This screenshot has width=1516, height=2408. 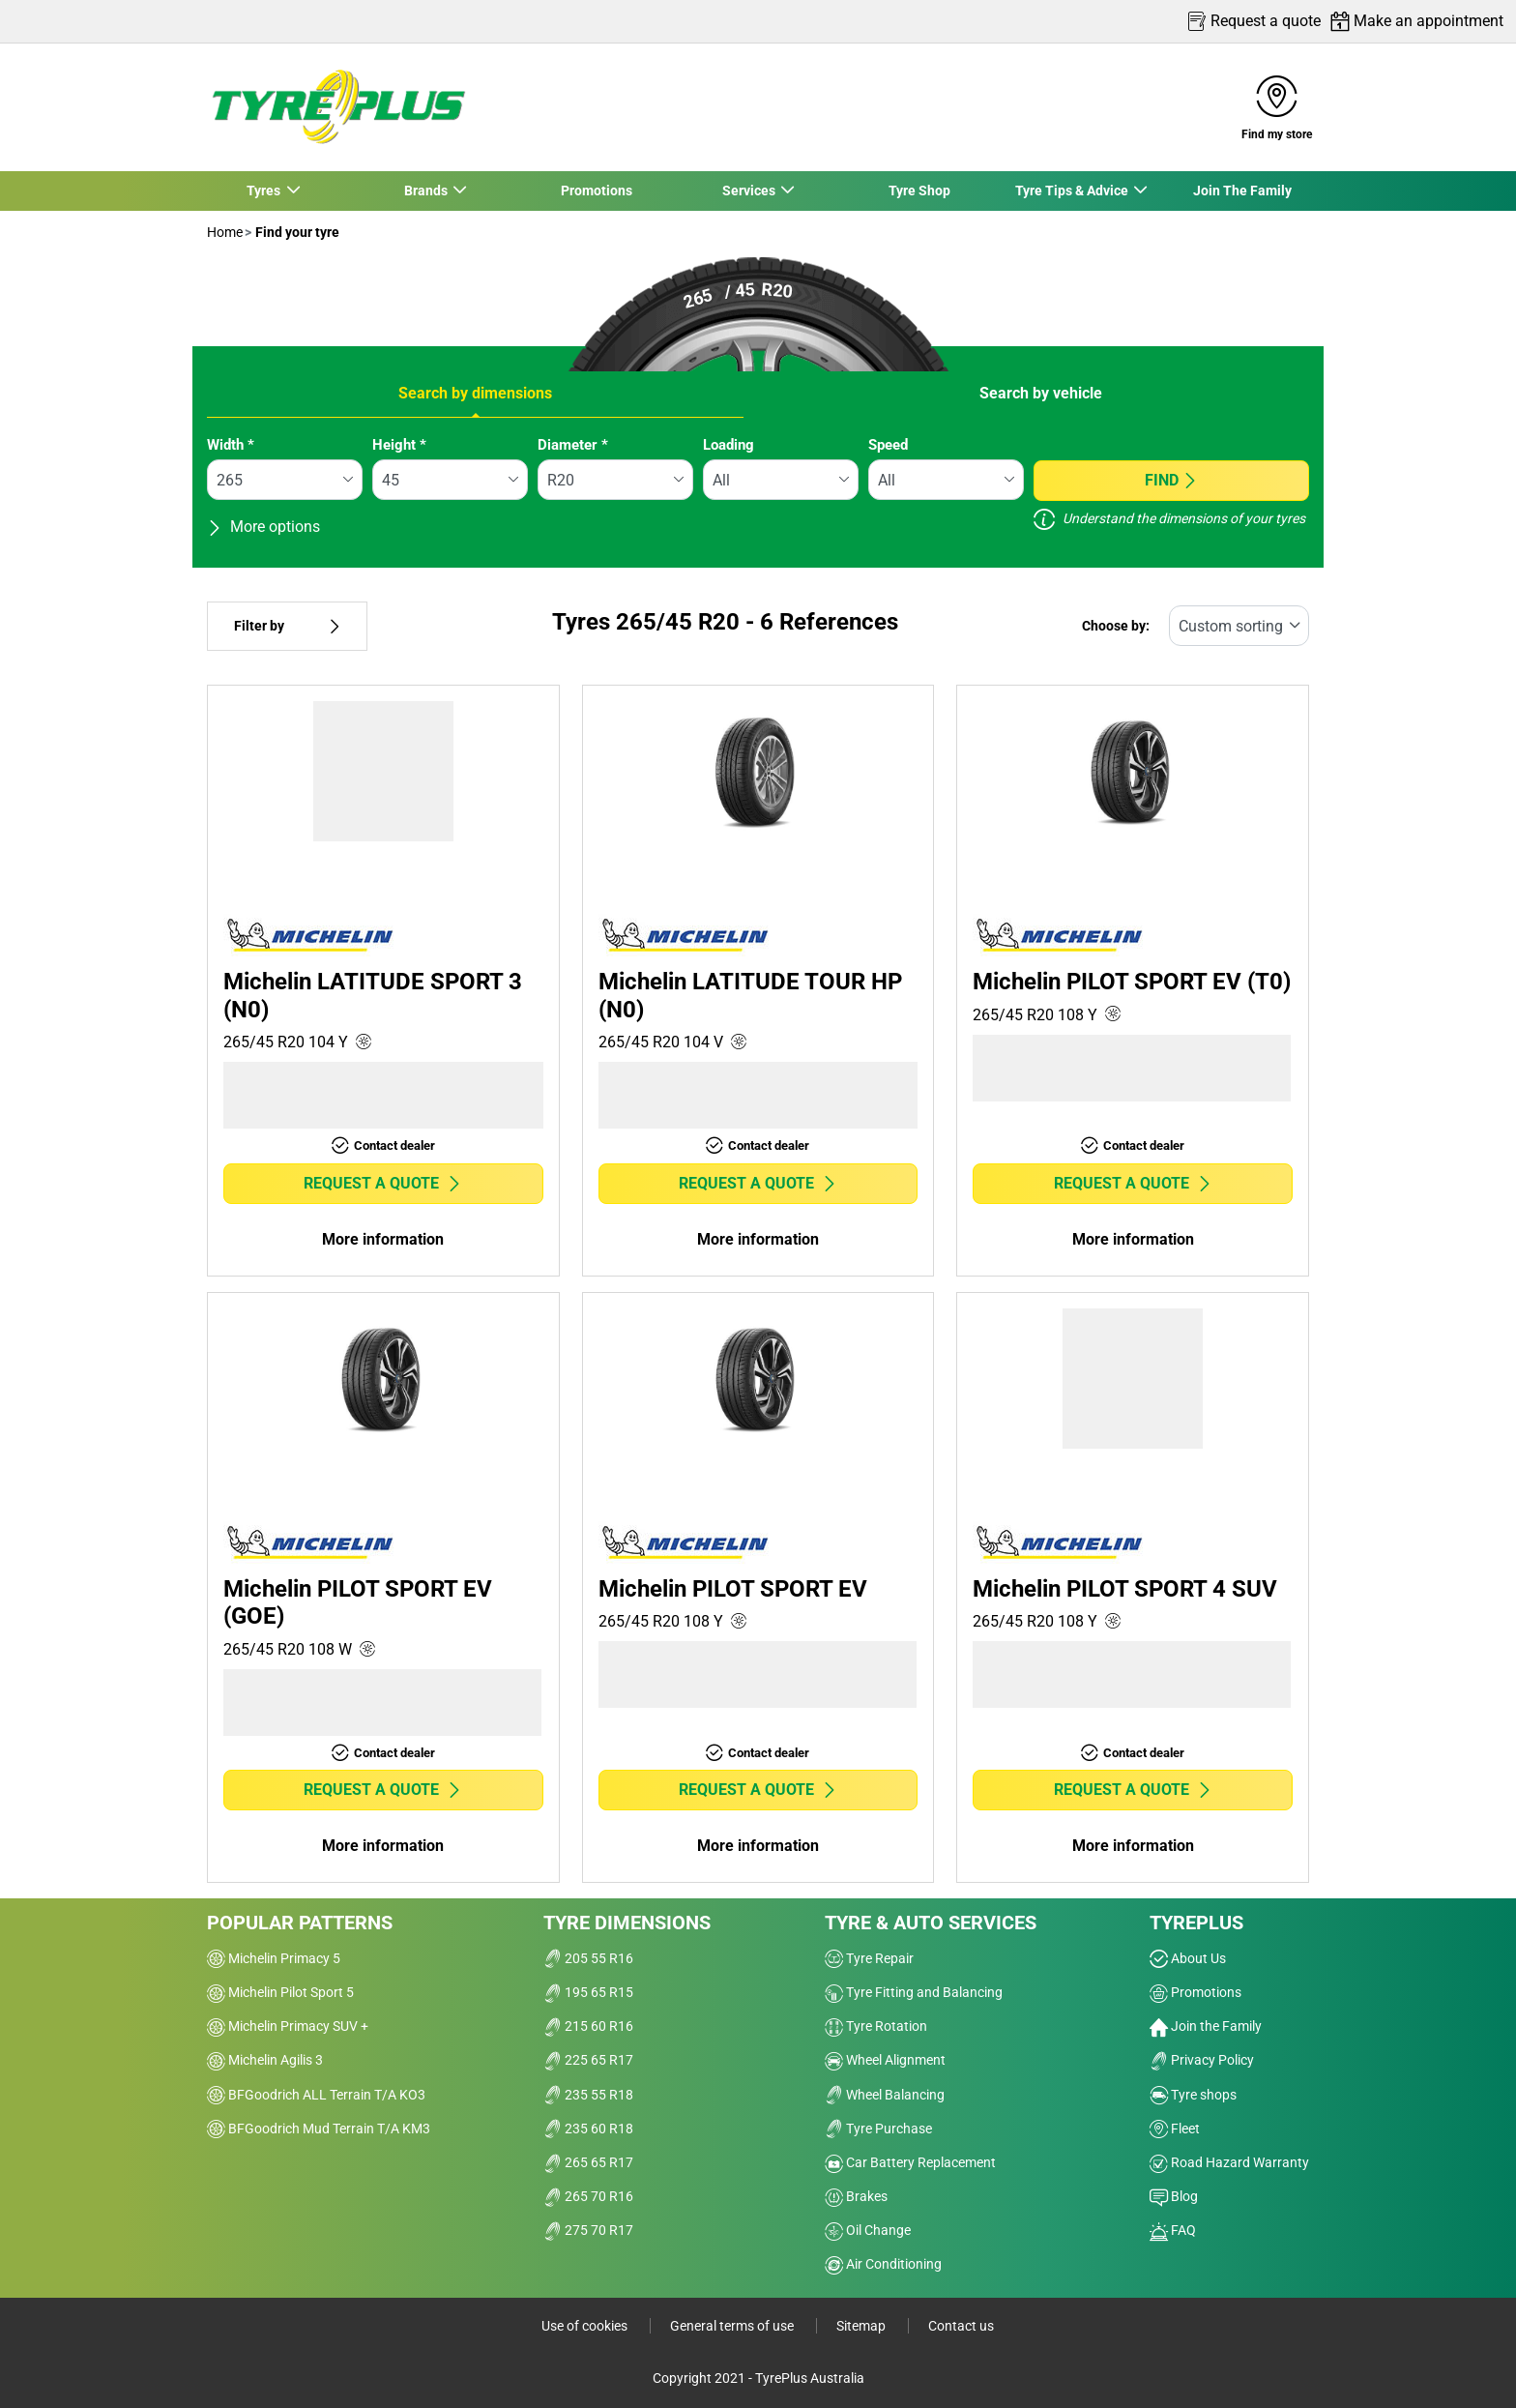 What do you see at coordinates (876, 2026) in the screenshot?
I see `Tyre Rotation` at bounding box center [876, 2026].